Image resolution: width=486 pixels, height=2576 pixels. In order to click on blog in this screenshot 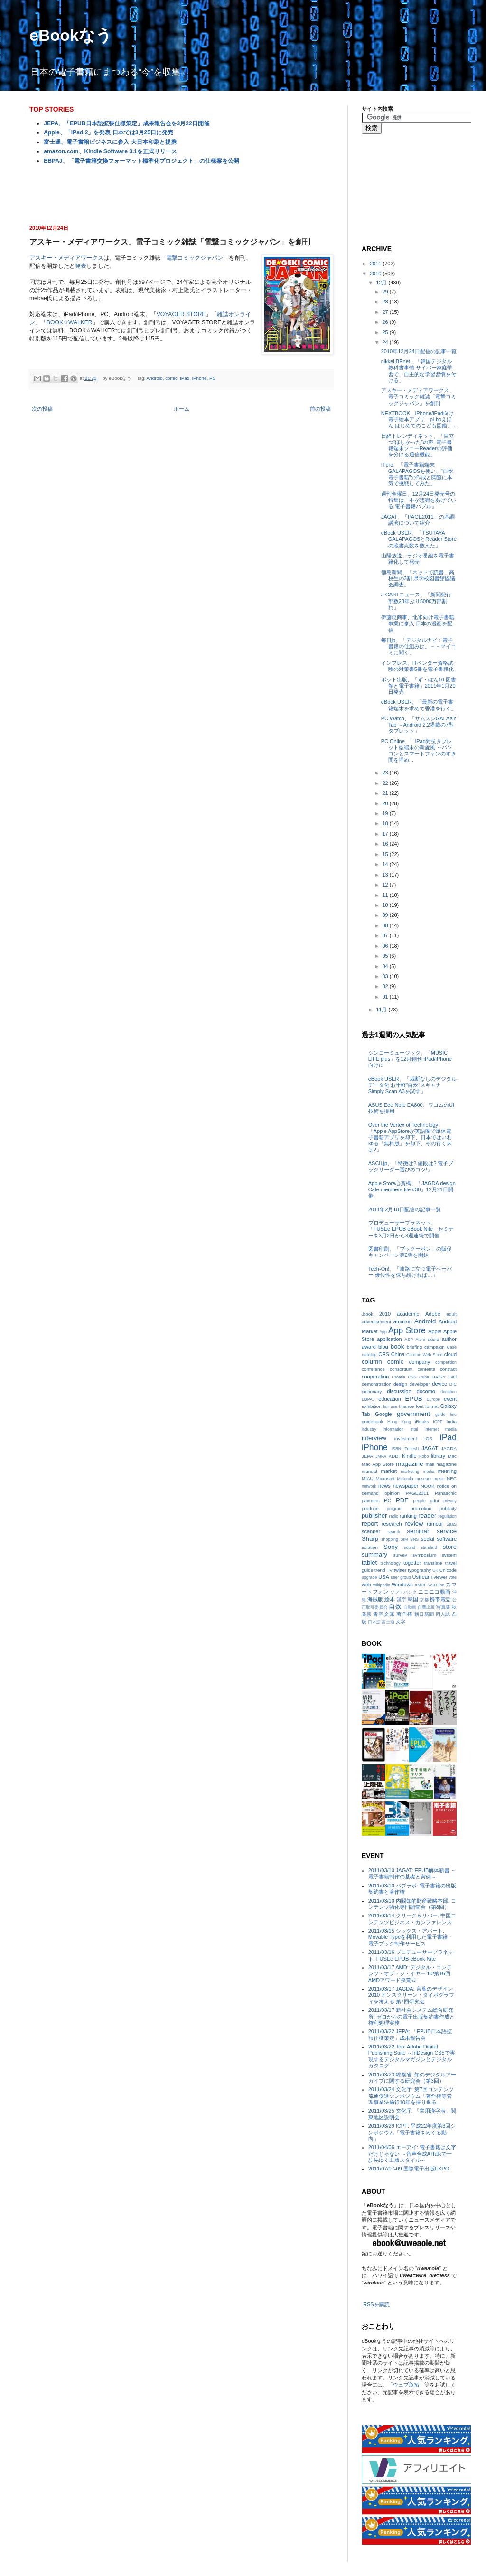, I will do `click(383, 1346)`.